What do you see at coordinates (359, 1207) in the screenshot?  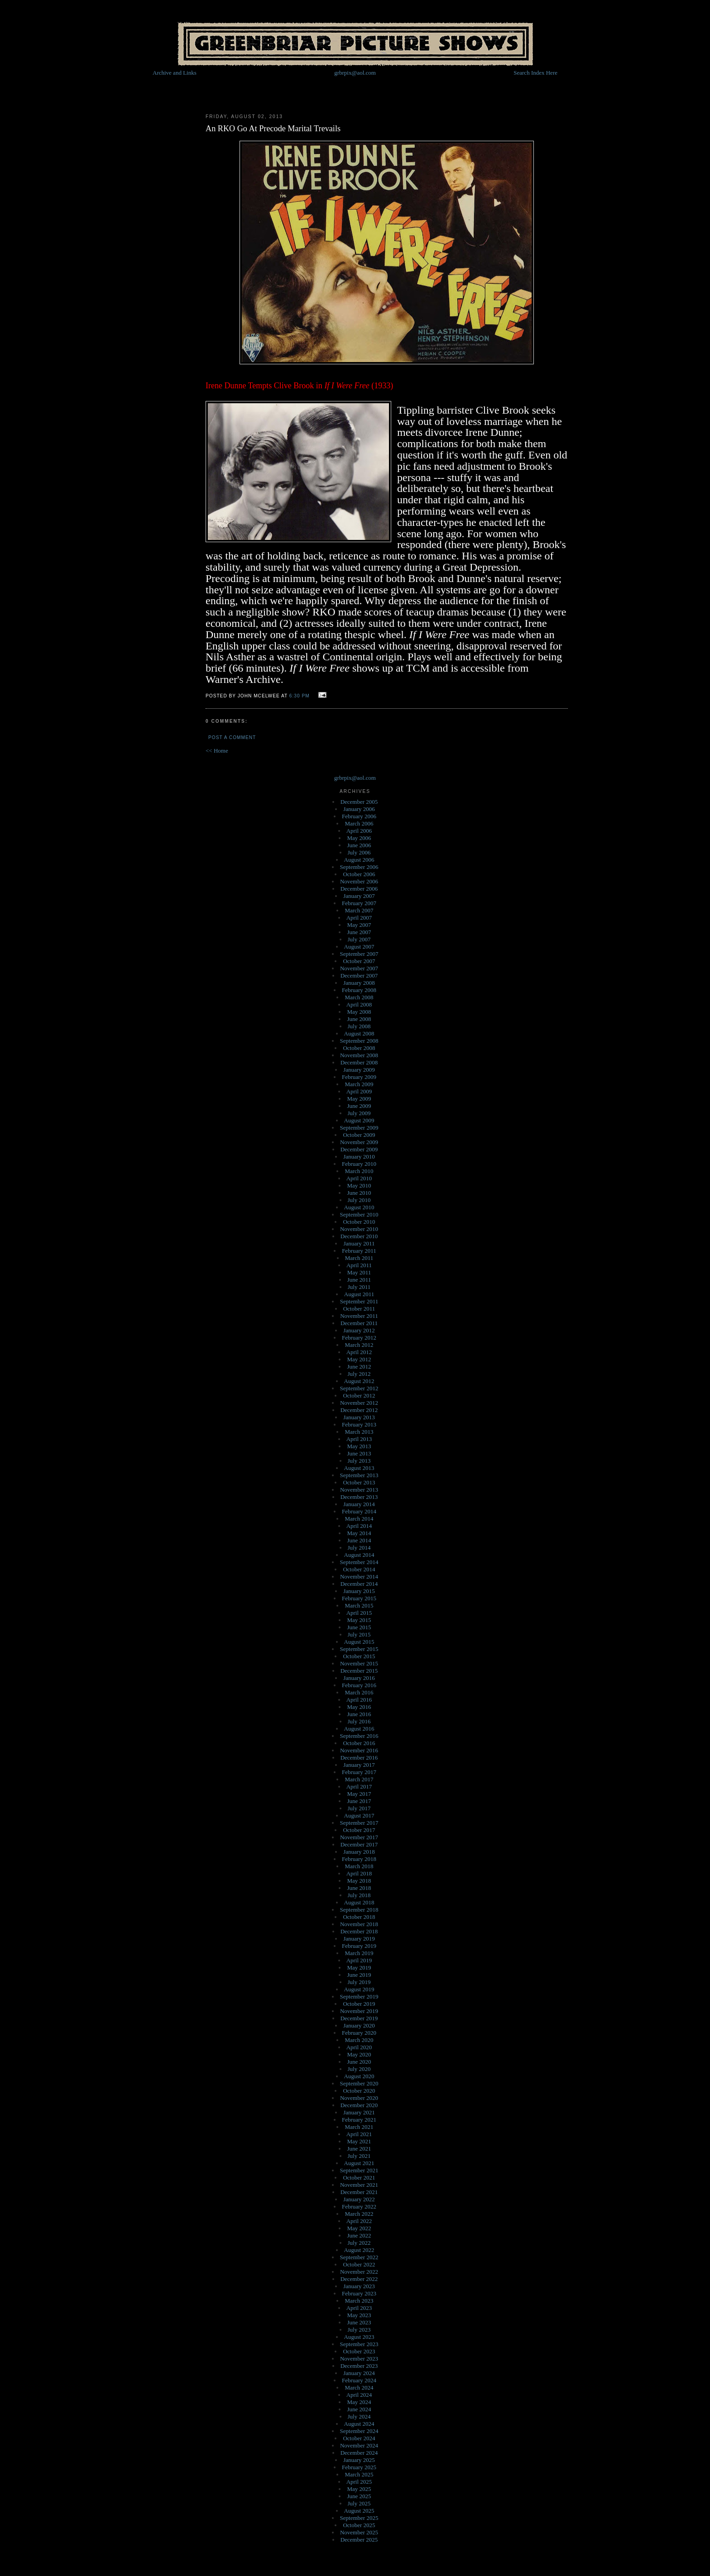 I see `August 2010` at bounding box center [359, 1207].